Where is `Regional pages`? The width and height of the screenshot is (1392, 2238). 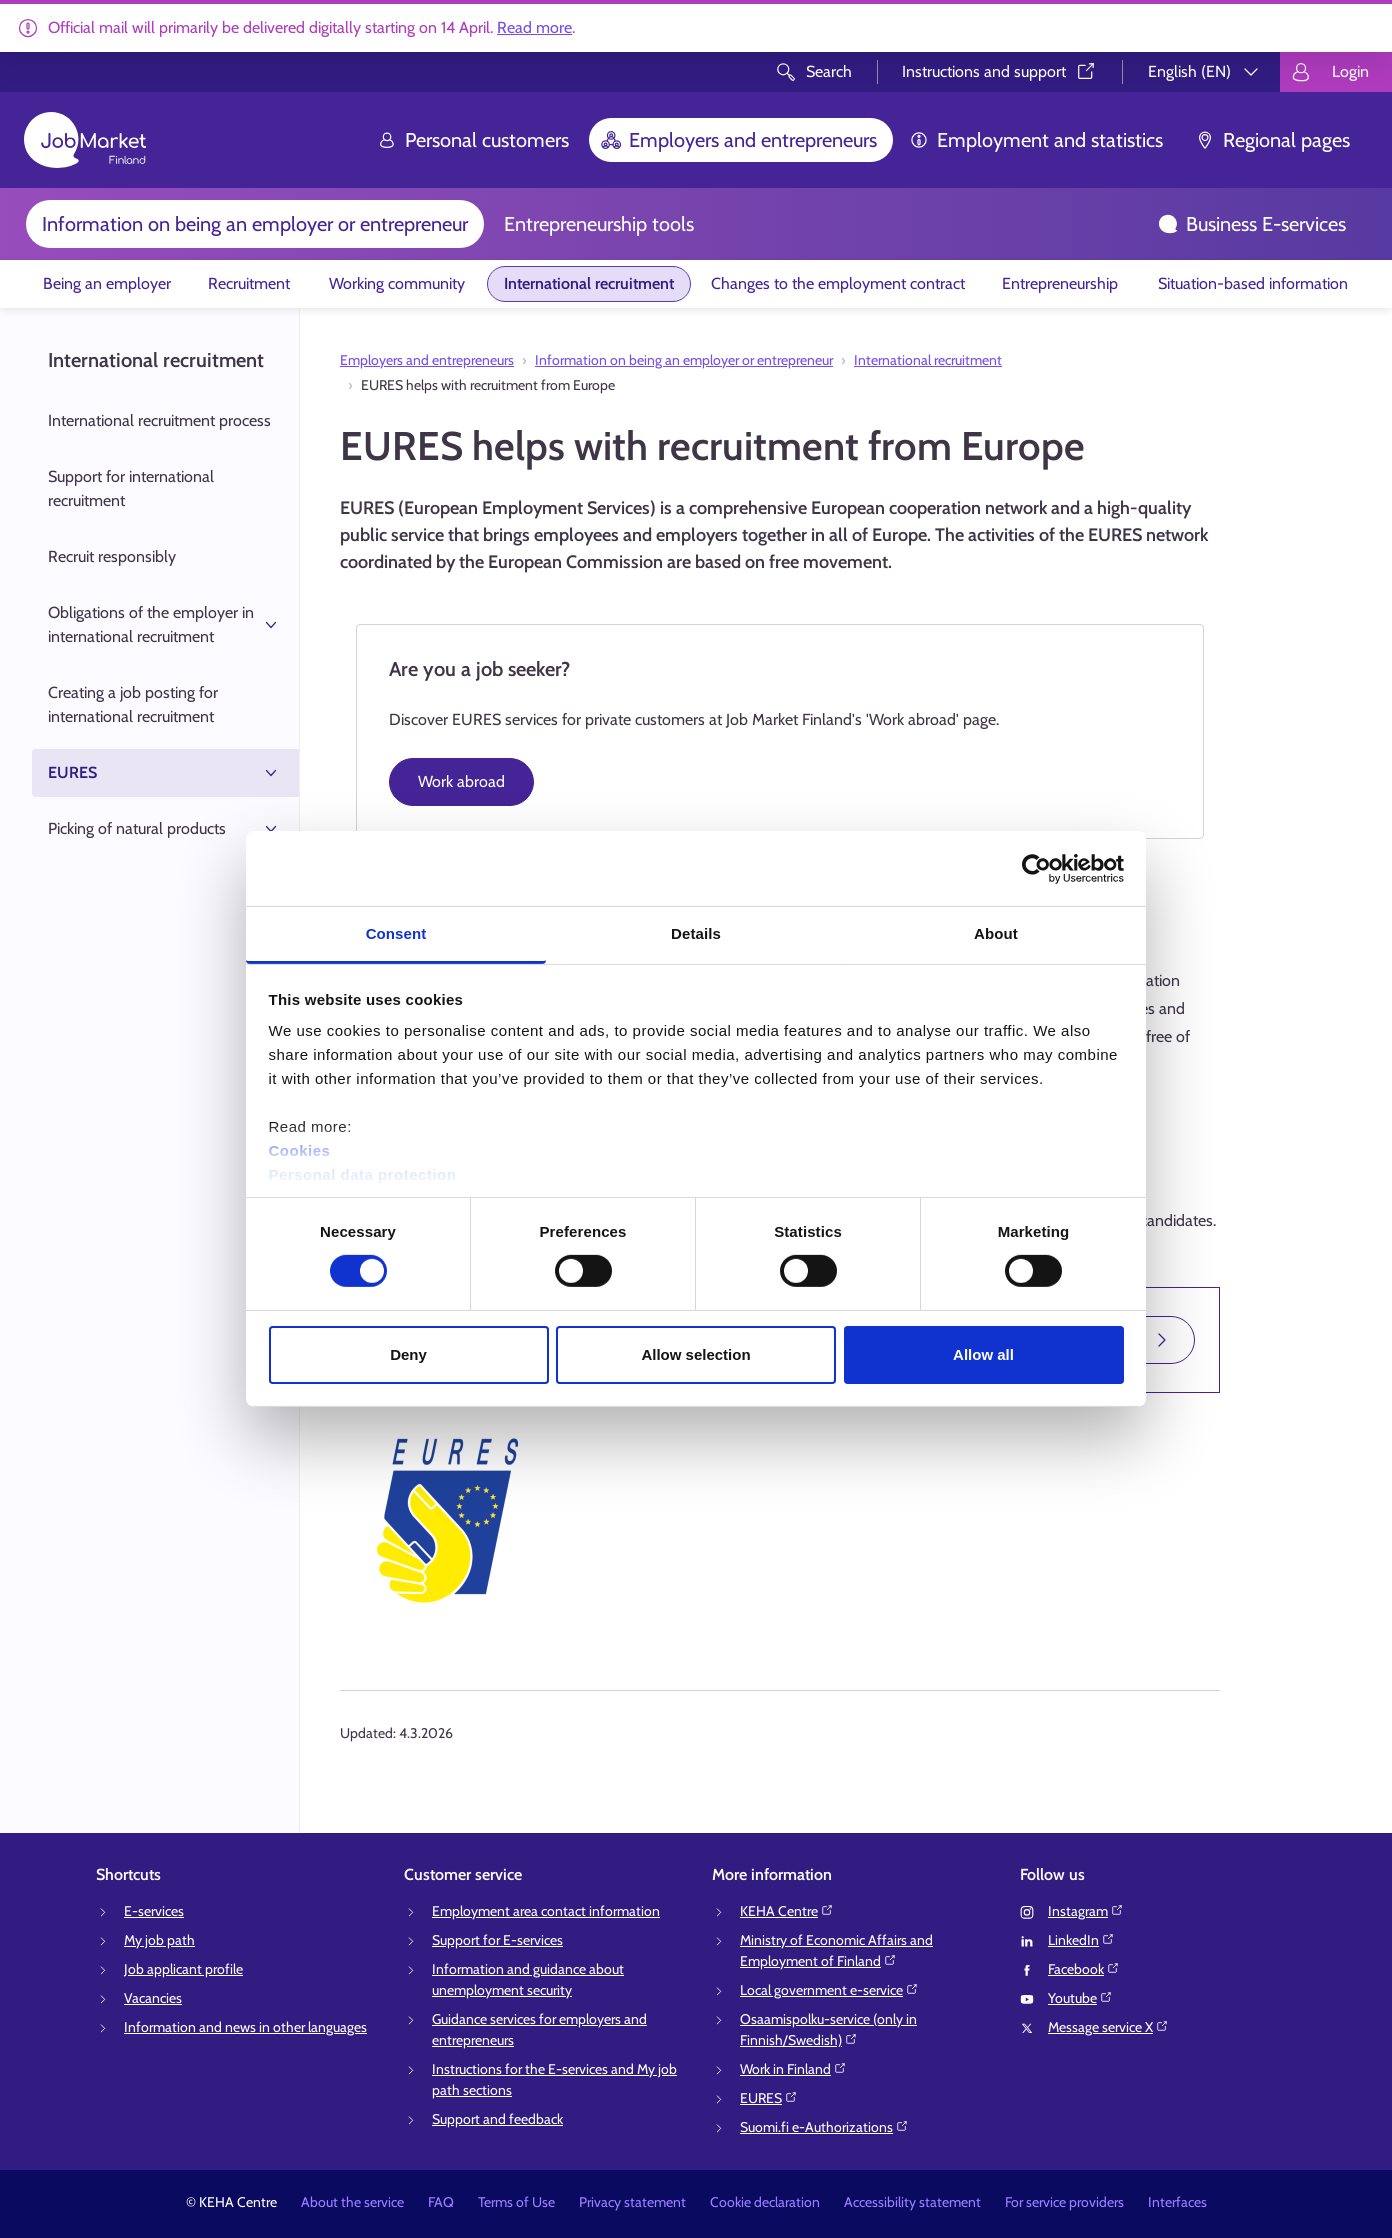
Regional pages is located at coordinates (1272, 140).